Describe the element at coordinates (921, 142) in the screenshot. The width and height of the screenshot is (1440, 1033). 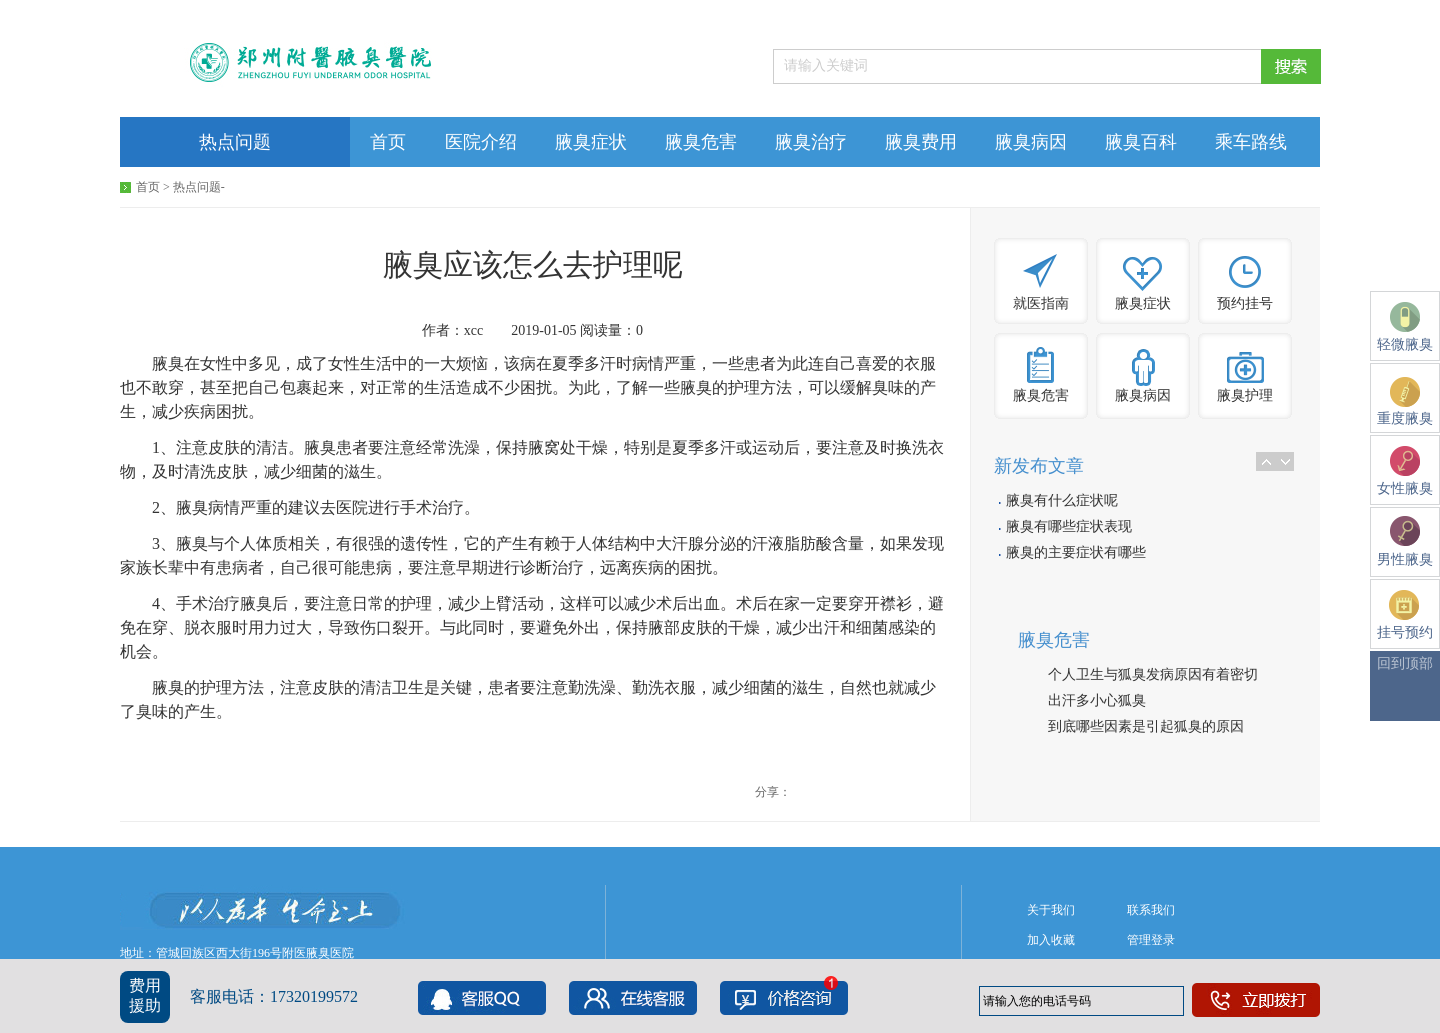
I see `腋臭费用` at that location.